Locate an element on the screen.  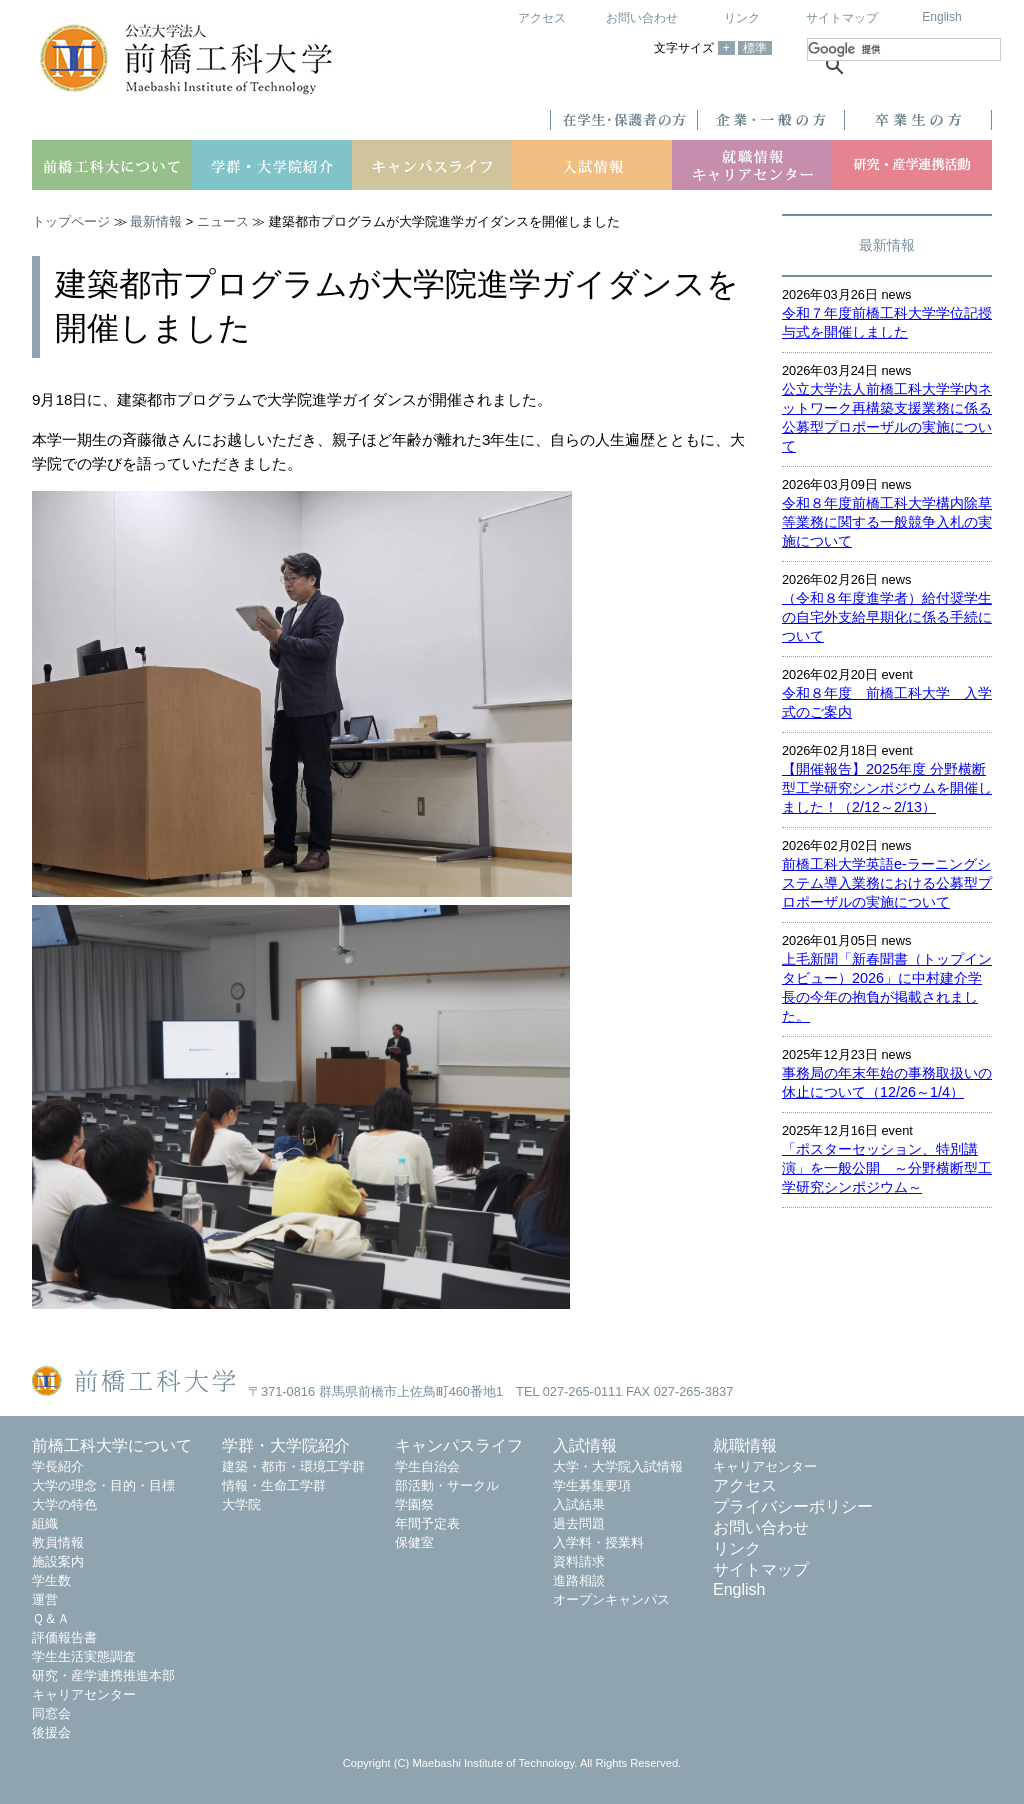
アクセス is located at coordinates (542, 18).